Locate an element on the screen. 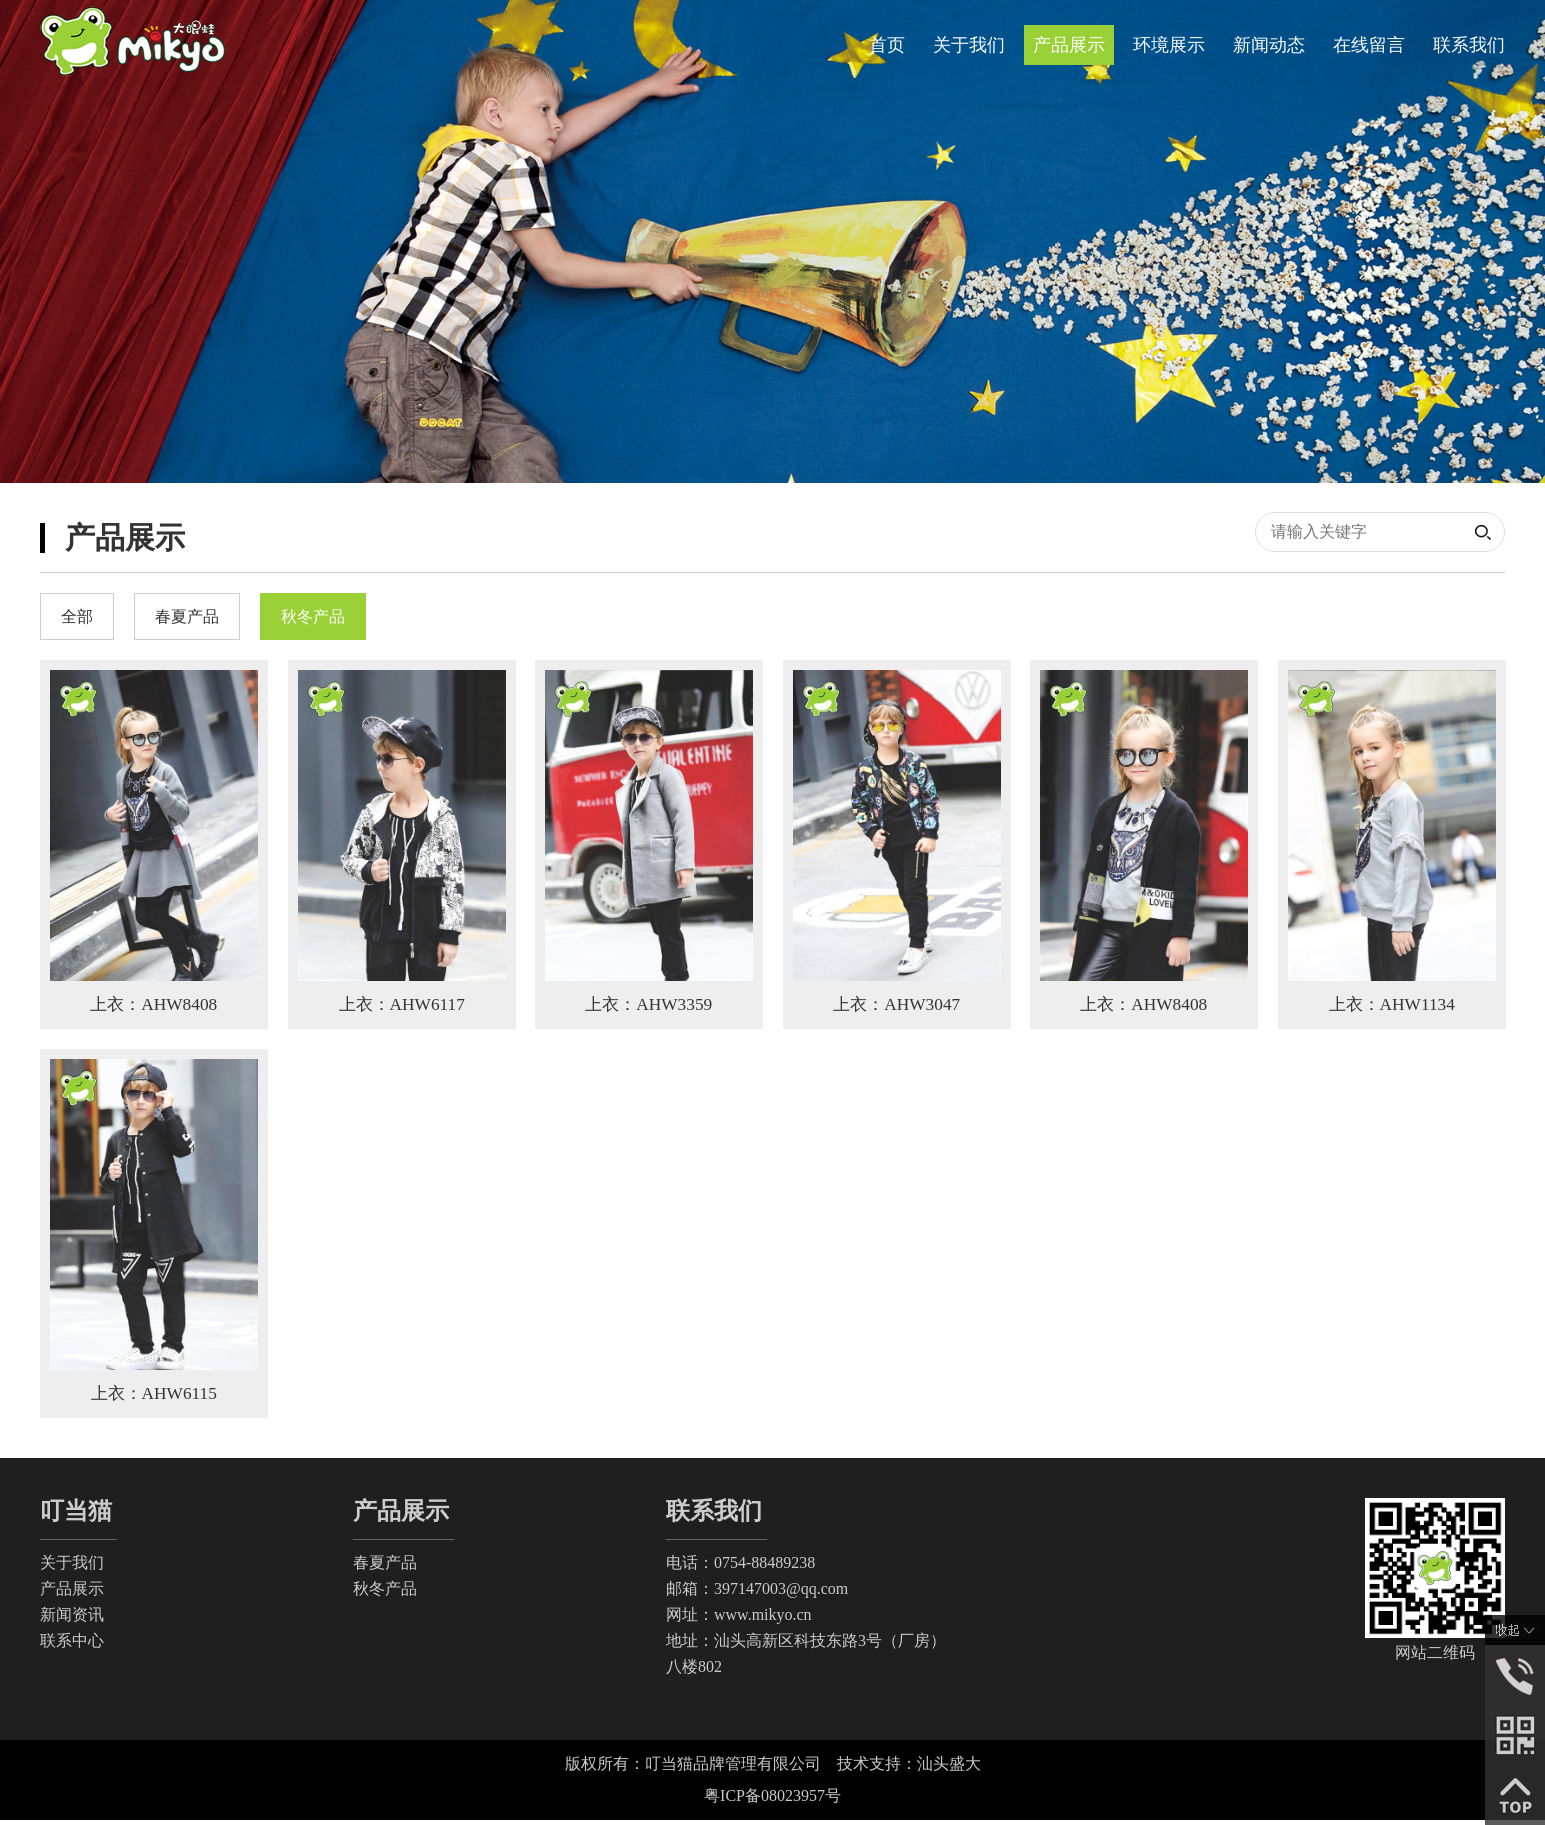 The height and width of the screenshot is (1825, 1545). 网址：www.mikyo.cn is located at coordinates (739, 1619).